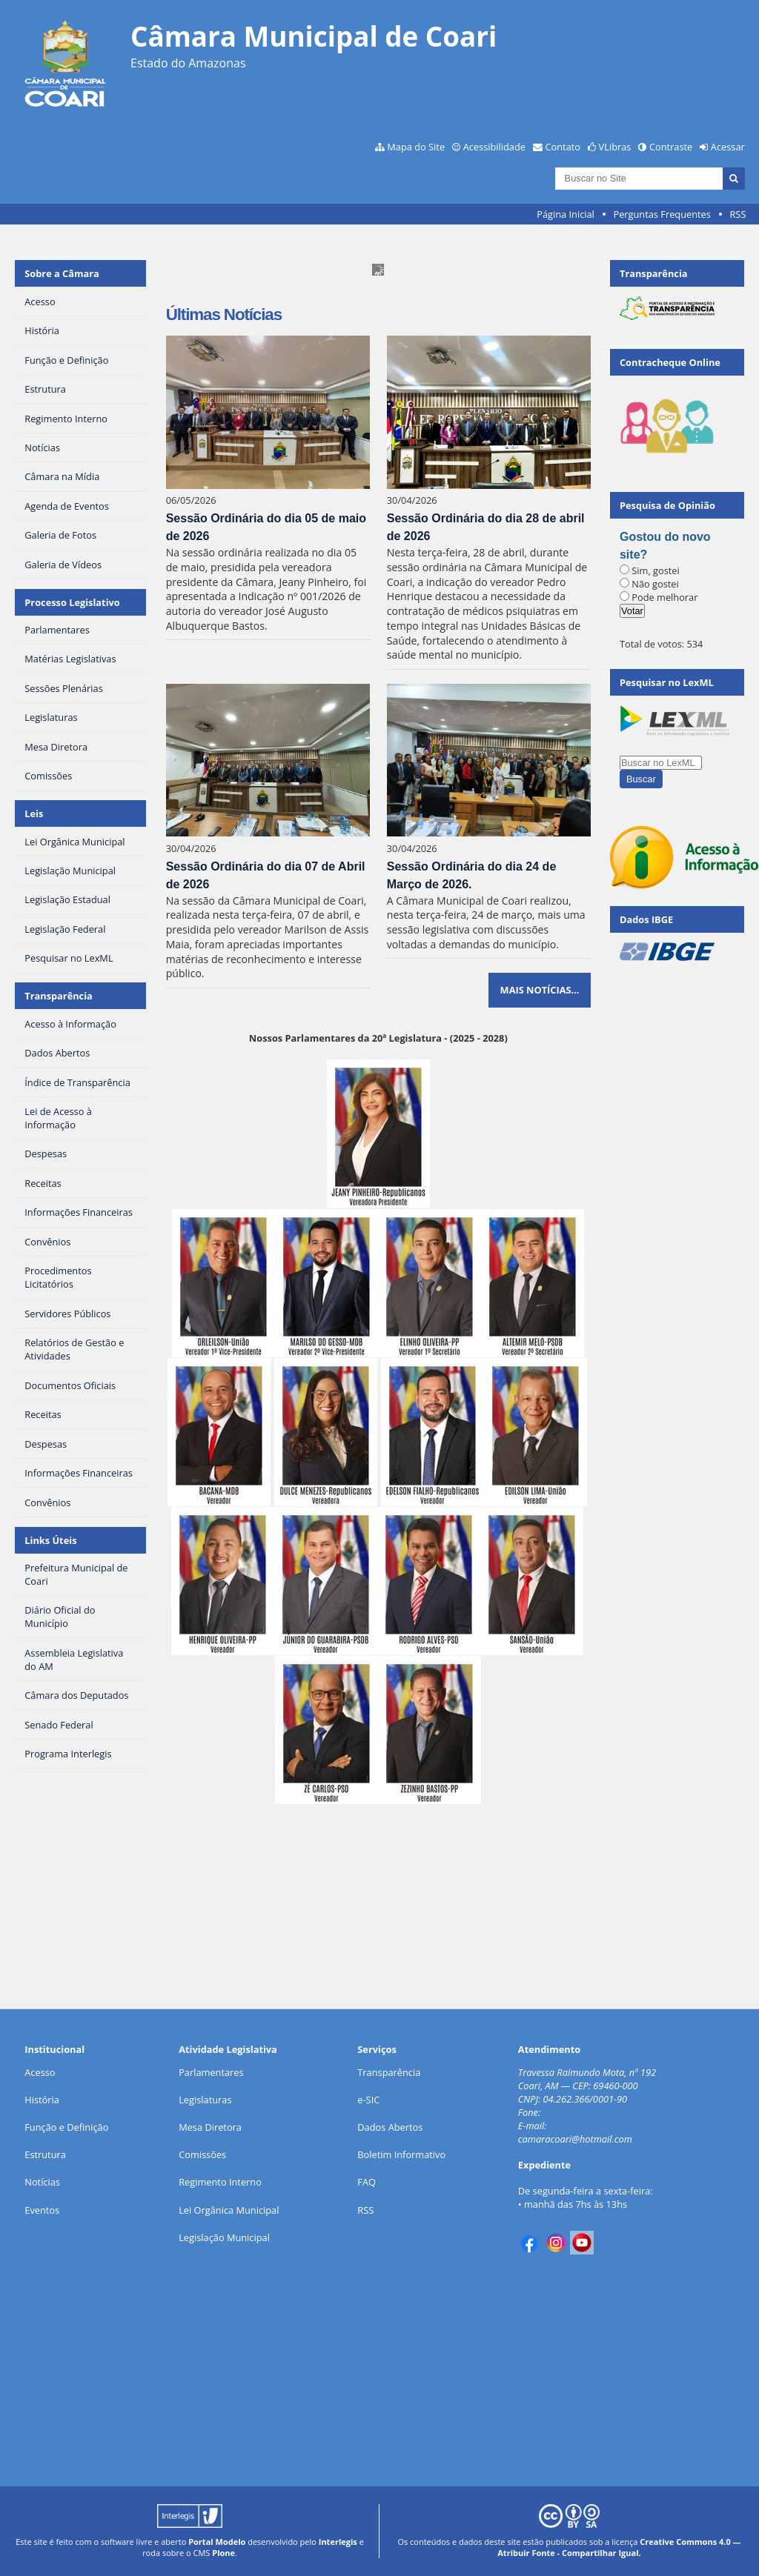  I want to click on Sobre a Câmara, so click(61, 273).